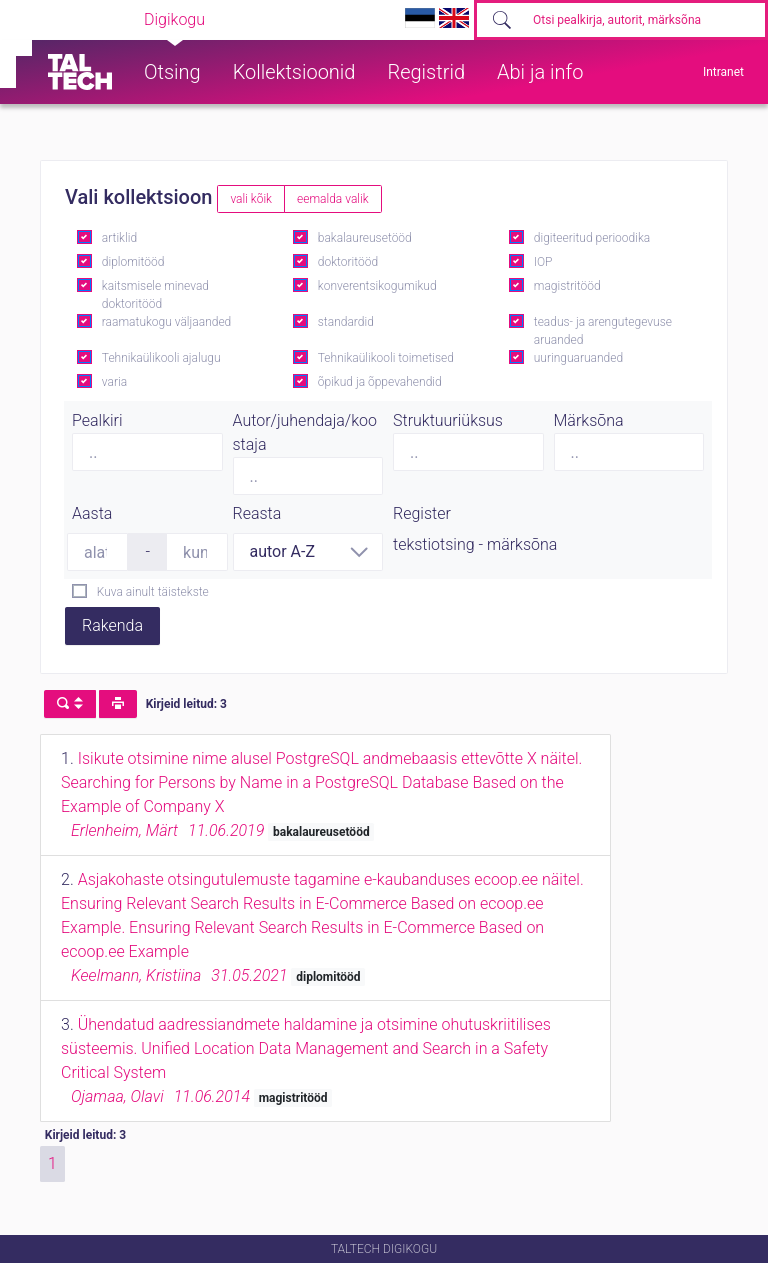 This screenshot has height=1263, width=768. I want to click on raamatukogu väljaanded, so click(167, 322).